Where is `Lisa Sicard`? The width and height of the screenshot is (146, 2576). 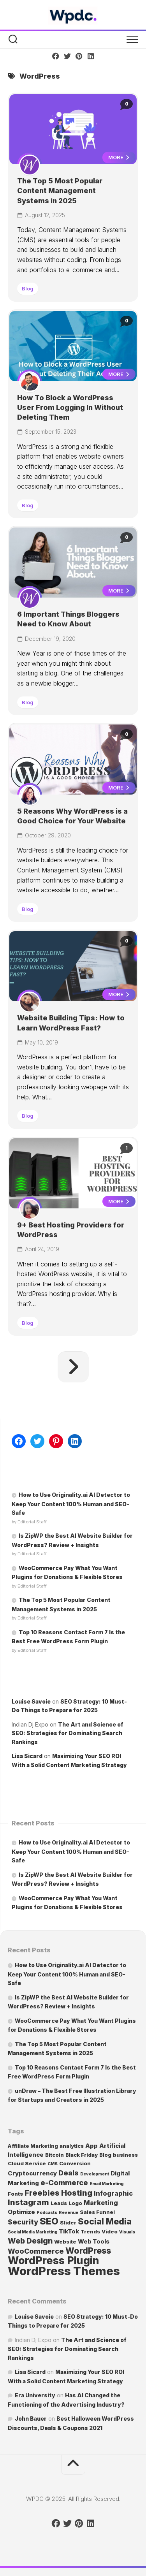
Lisa Sicard is located at coordinates (27, 1756).